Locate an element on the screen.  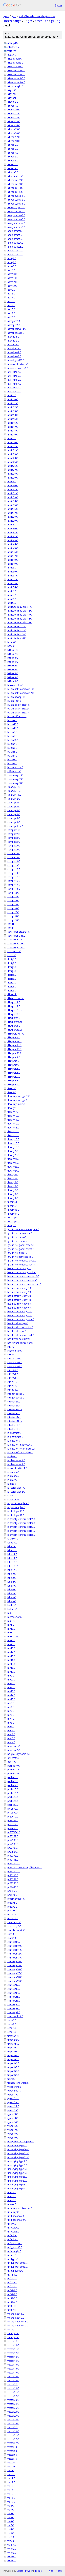
attribute-may-alias-3.C is located at coordinates (19, 614).